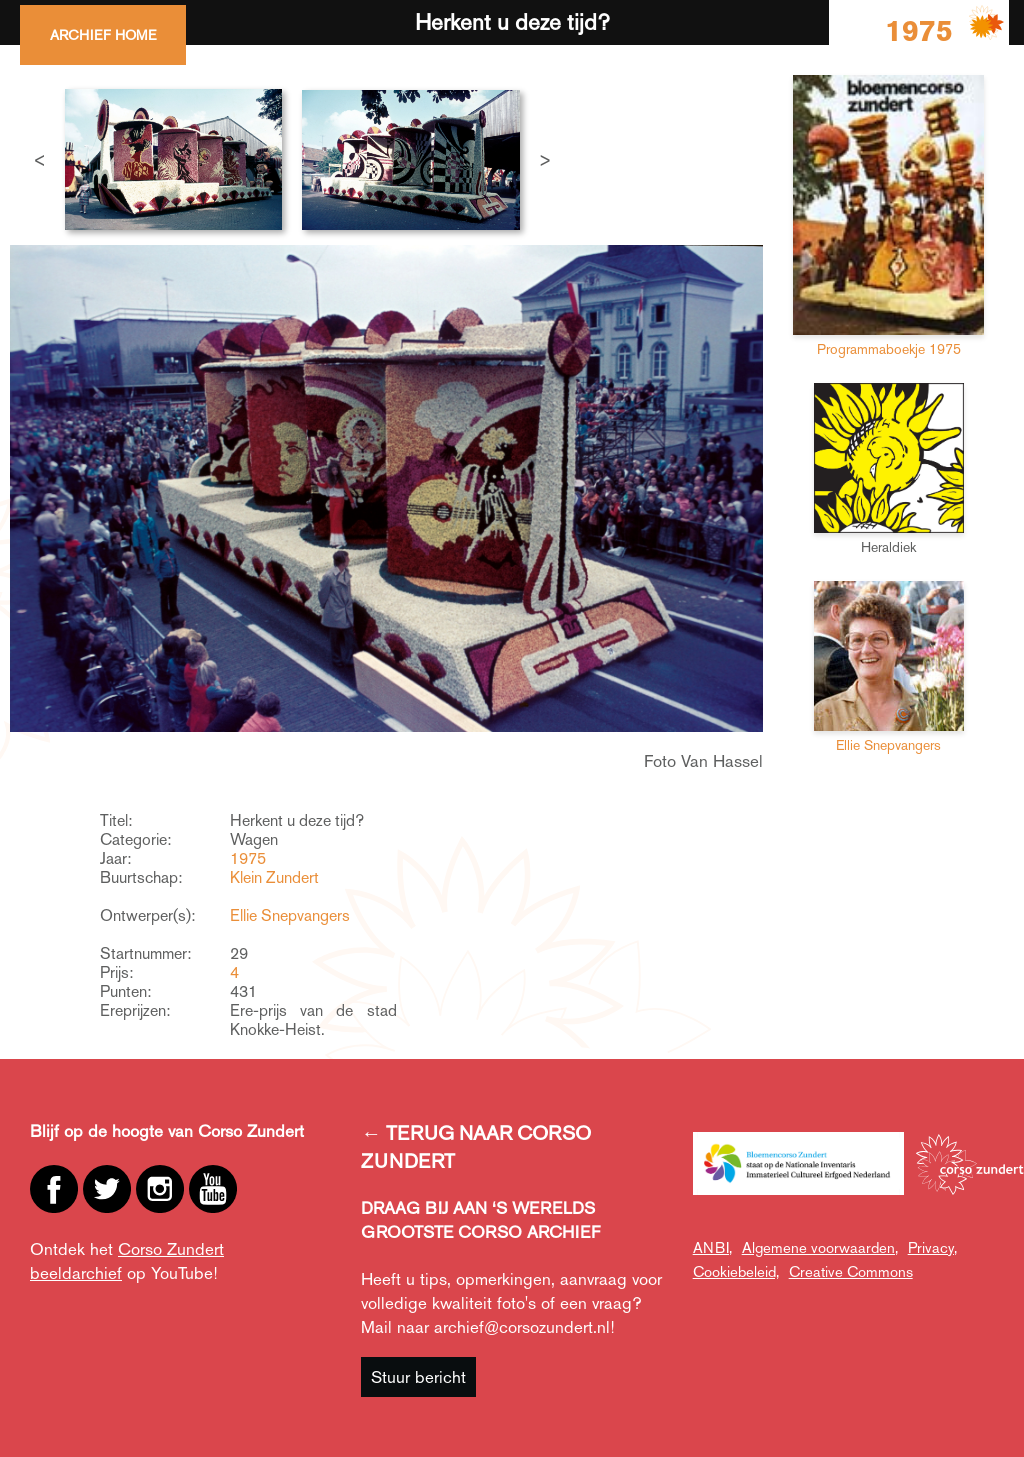 This screenshot has width=1024, height=1457. Describe the element at coordinates (274, 877) in the screenshot. I see `Klein Zundert` at that location.